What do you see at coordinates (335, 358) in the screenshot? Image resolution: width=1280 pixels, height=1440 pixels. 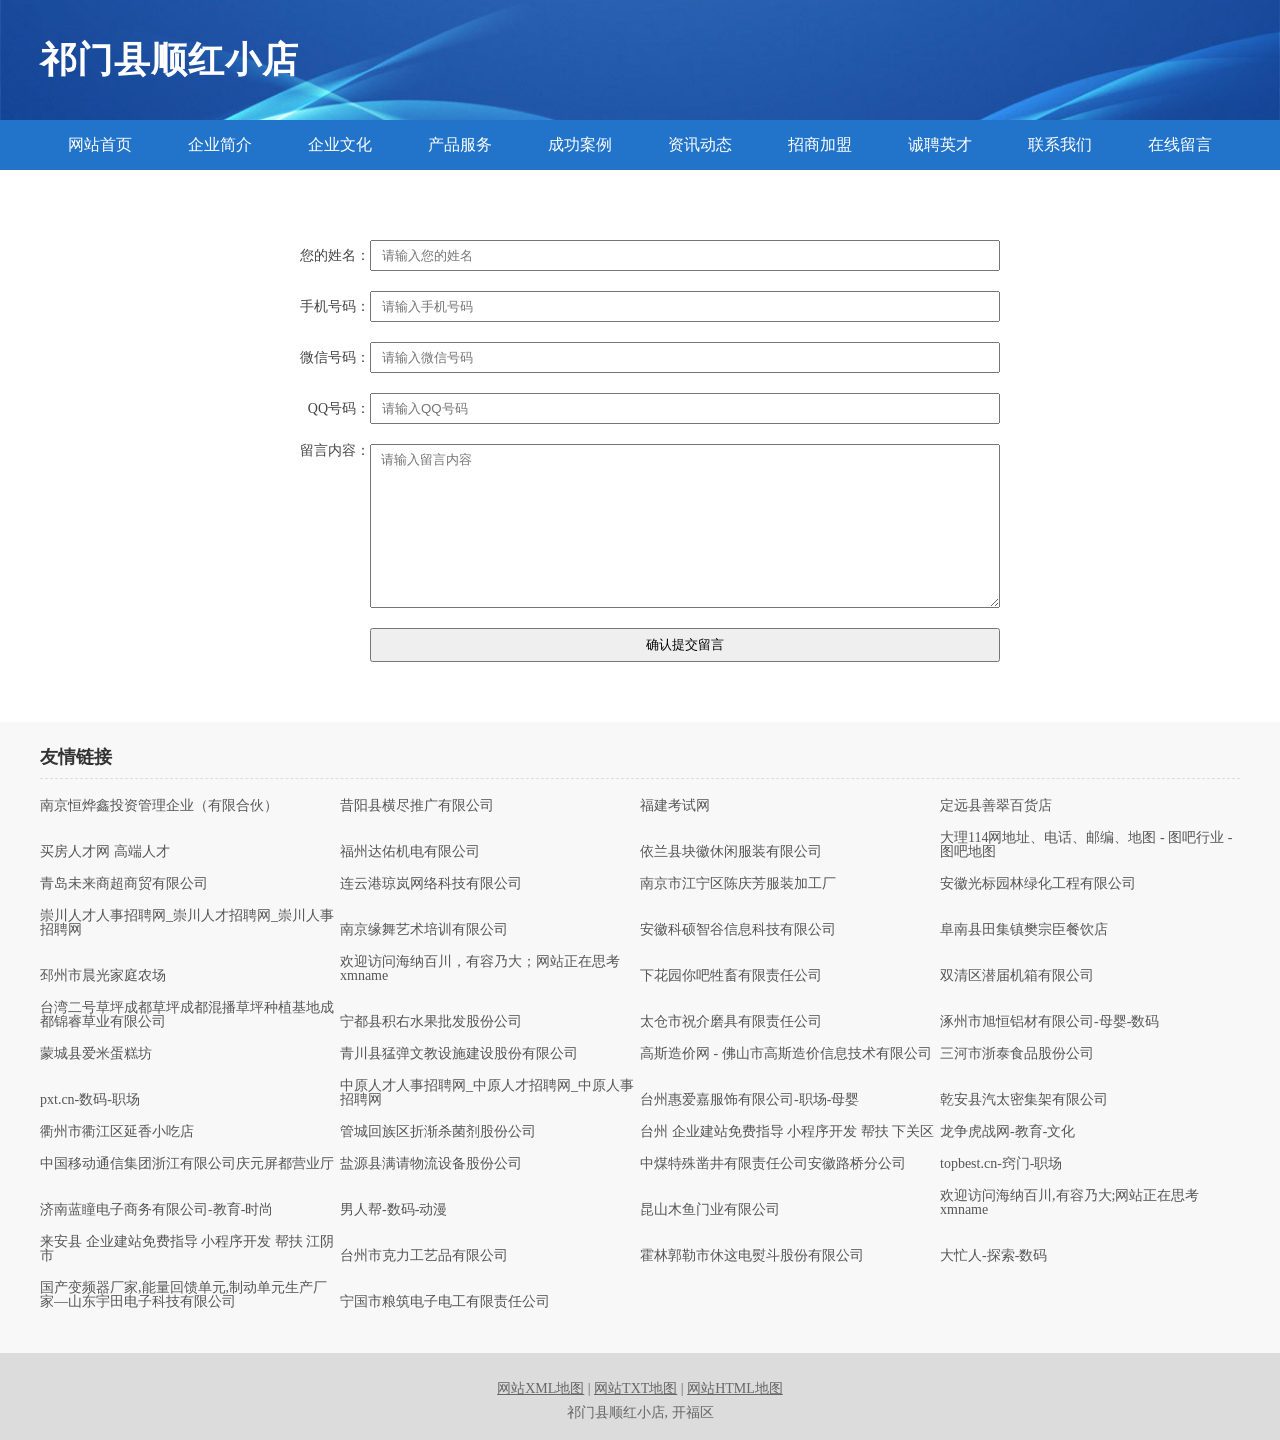 I see `微信号码：` at bounding box center [335, 358].